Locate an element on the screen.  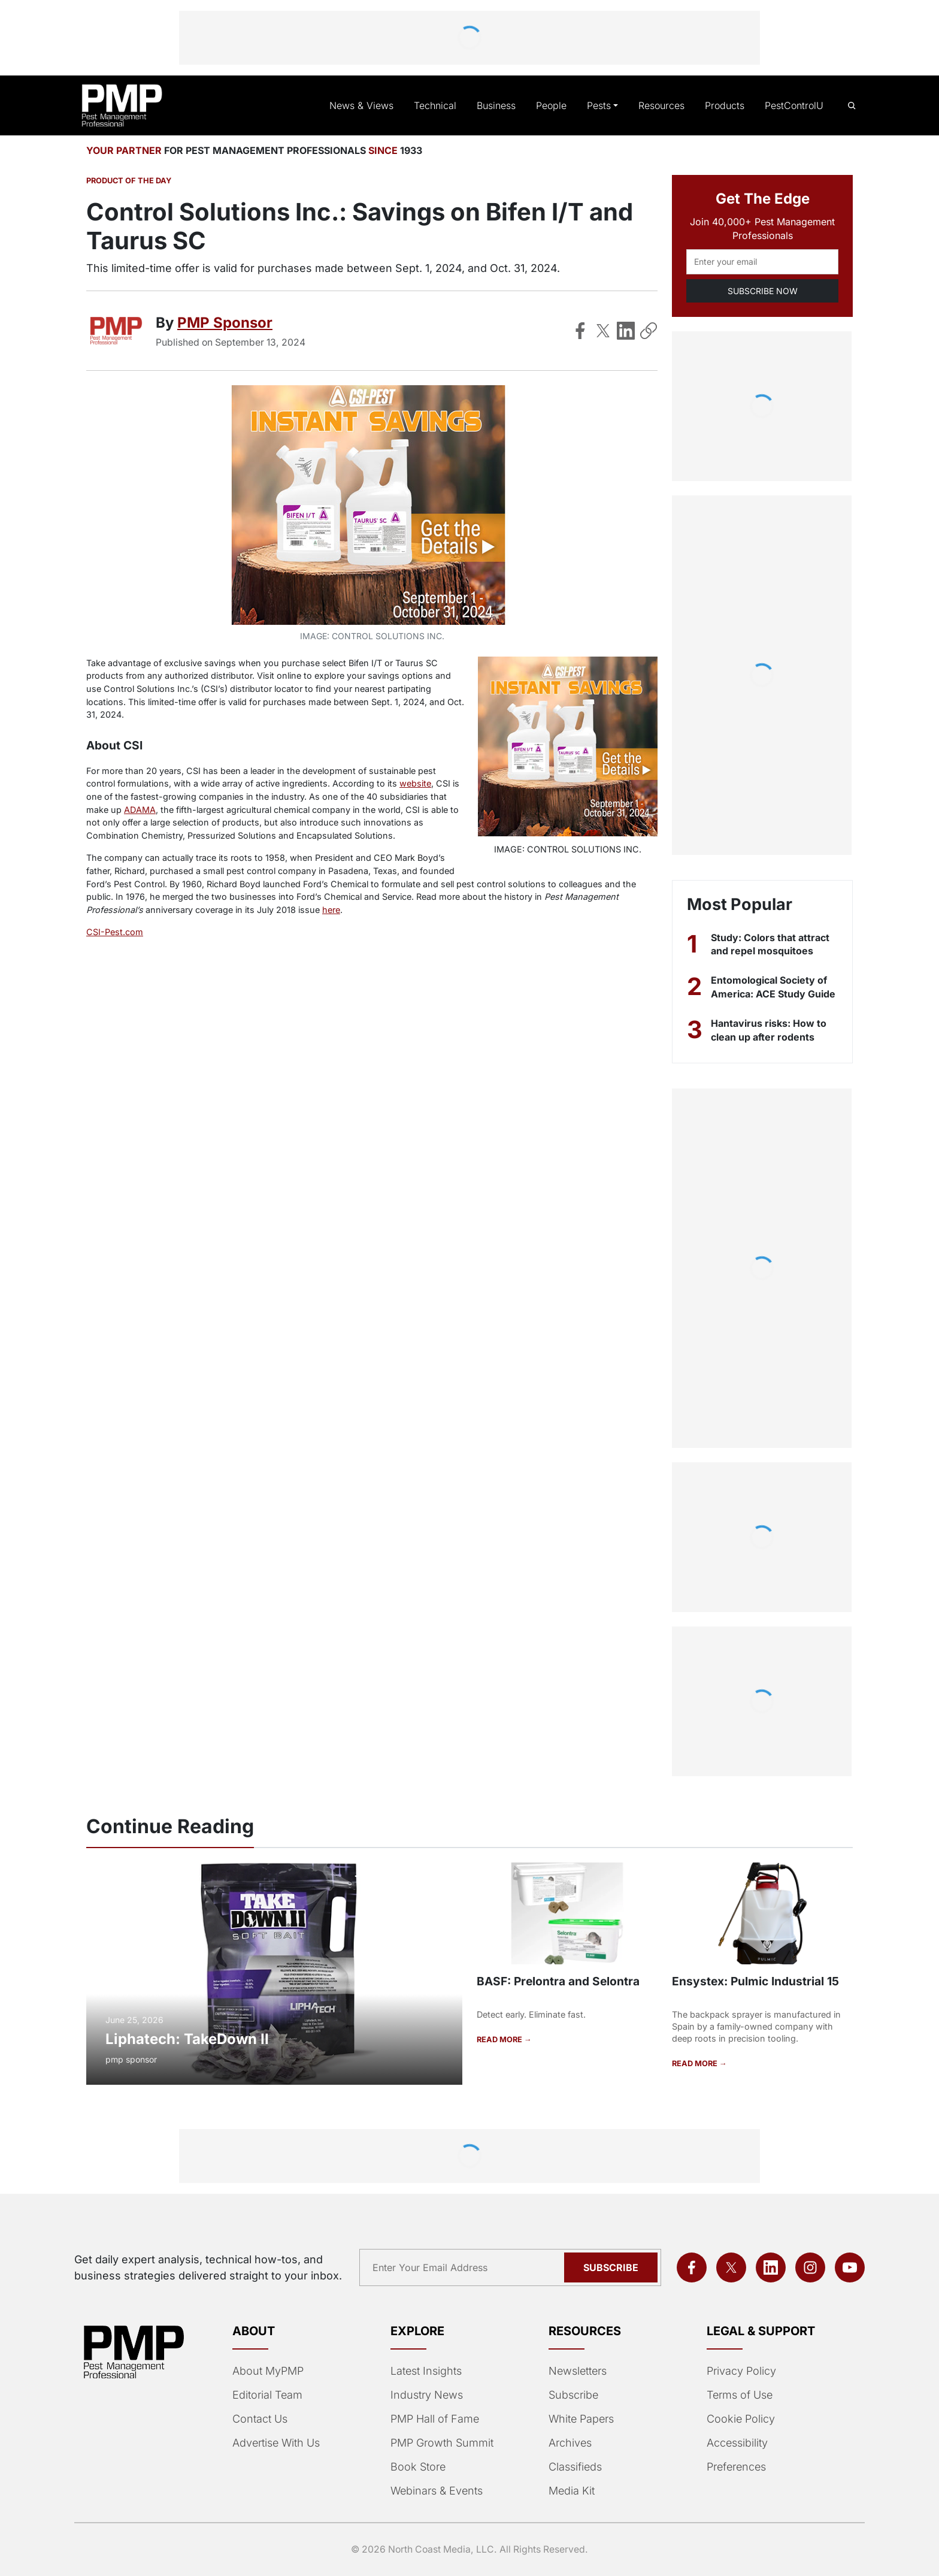
Ensystex: Pulmic Industrial 15 is located at coordinates (755, 1981).